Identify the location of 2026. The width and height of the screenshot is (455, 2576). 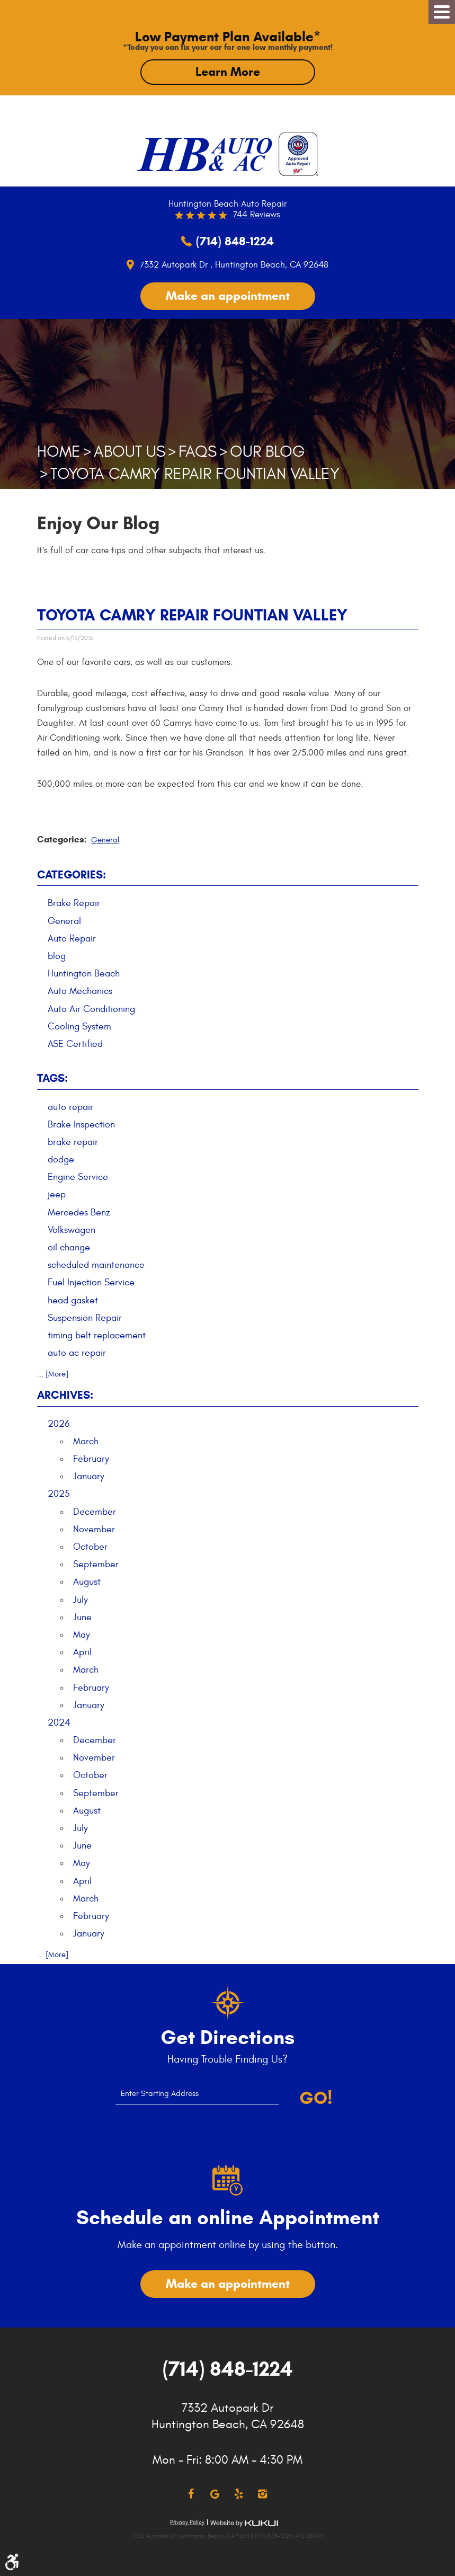
(58, 1423).